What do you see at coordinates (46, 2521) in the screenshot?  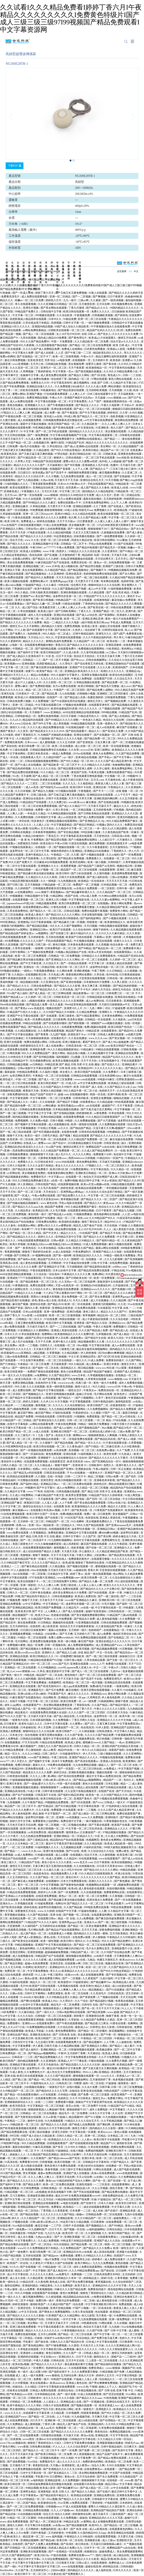 I see `国产成人一区二区精品非洲` at bounding box center [46, 2521].